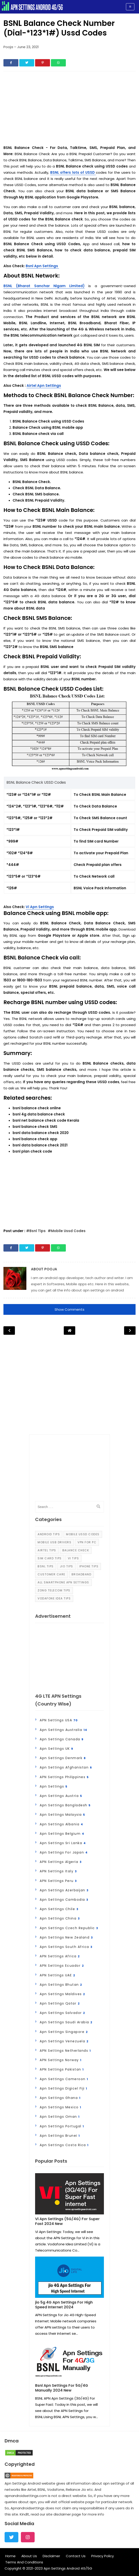 The height and width of the screenshot is (2576, 139). Describe the element at coordinates (64, 2145) in the screenshot. I see `Apn settings Costa Rica` at that location.